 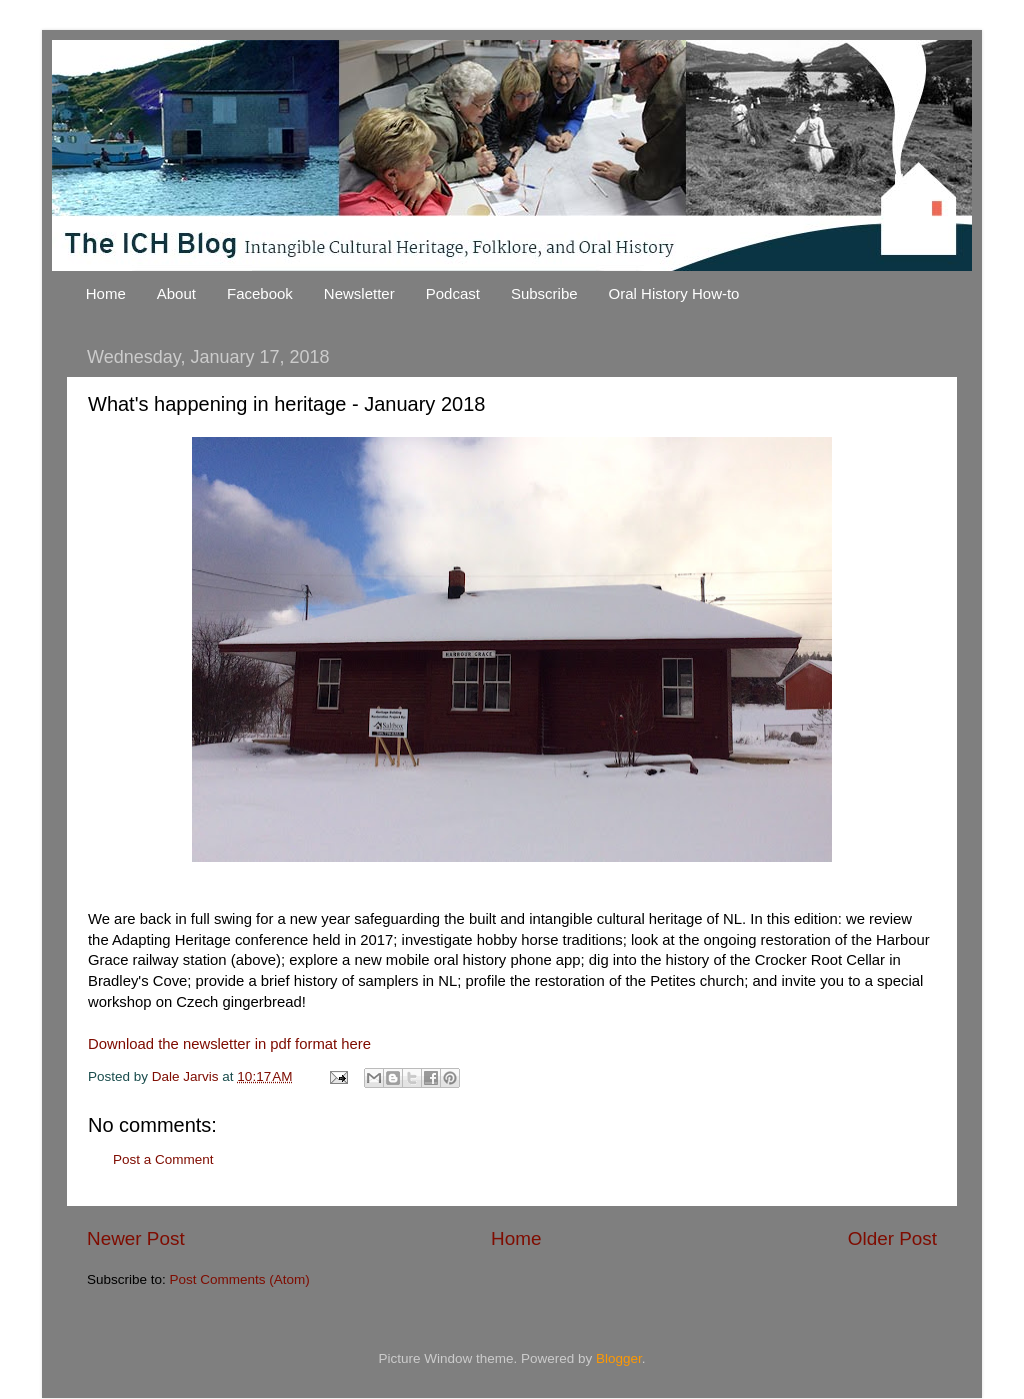 I want to click on Blogger, so click(x=619, y=1358).